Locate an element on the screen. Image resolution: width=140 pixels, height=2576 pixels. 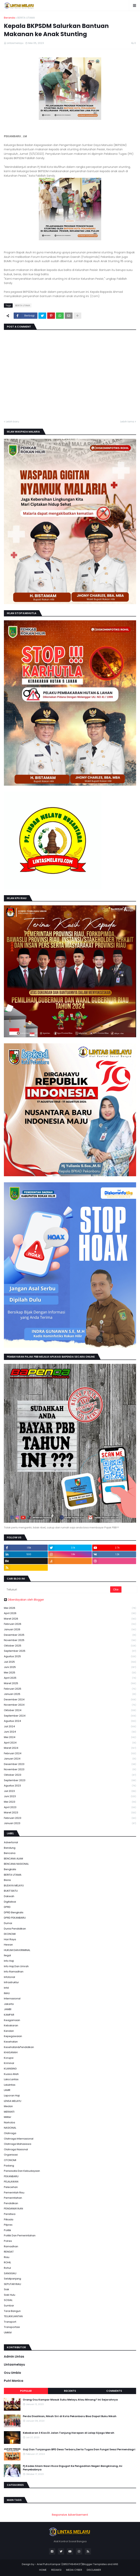
Februari 2023 is located at coordinates (70, 1818).